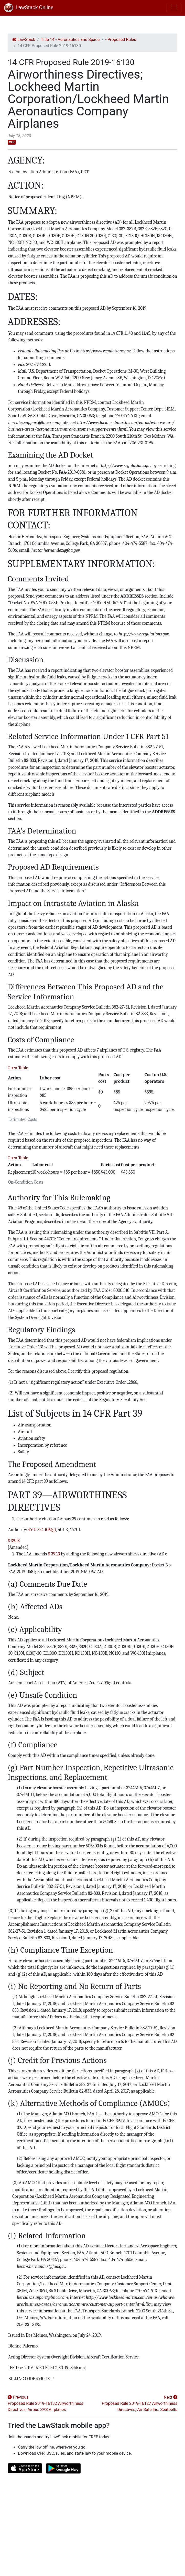 The width and height of the screenshot is (185, 2576). I want to click on [Toggle navigation], so click(174, 8).